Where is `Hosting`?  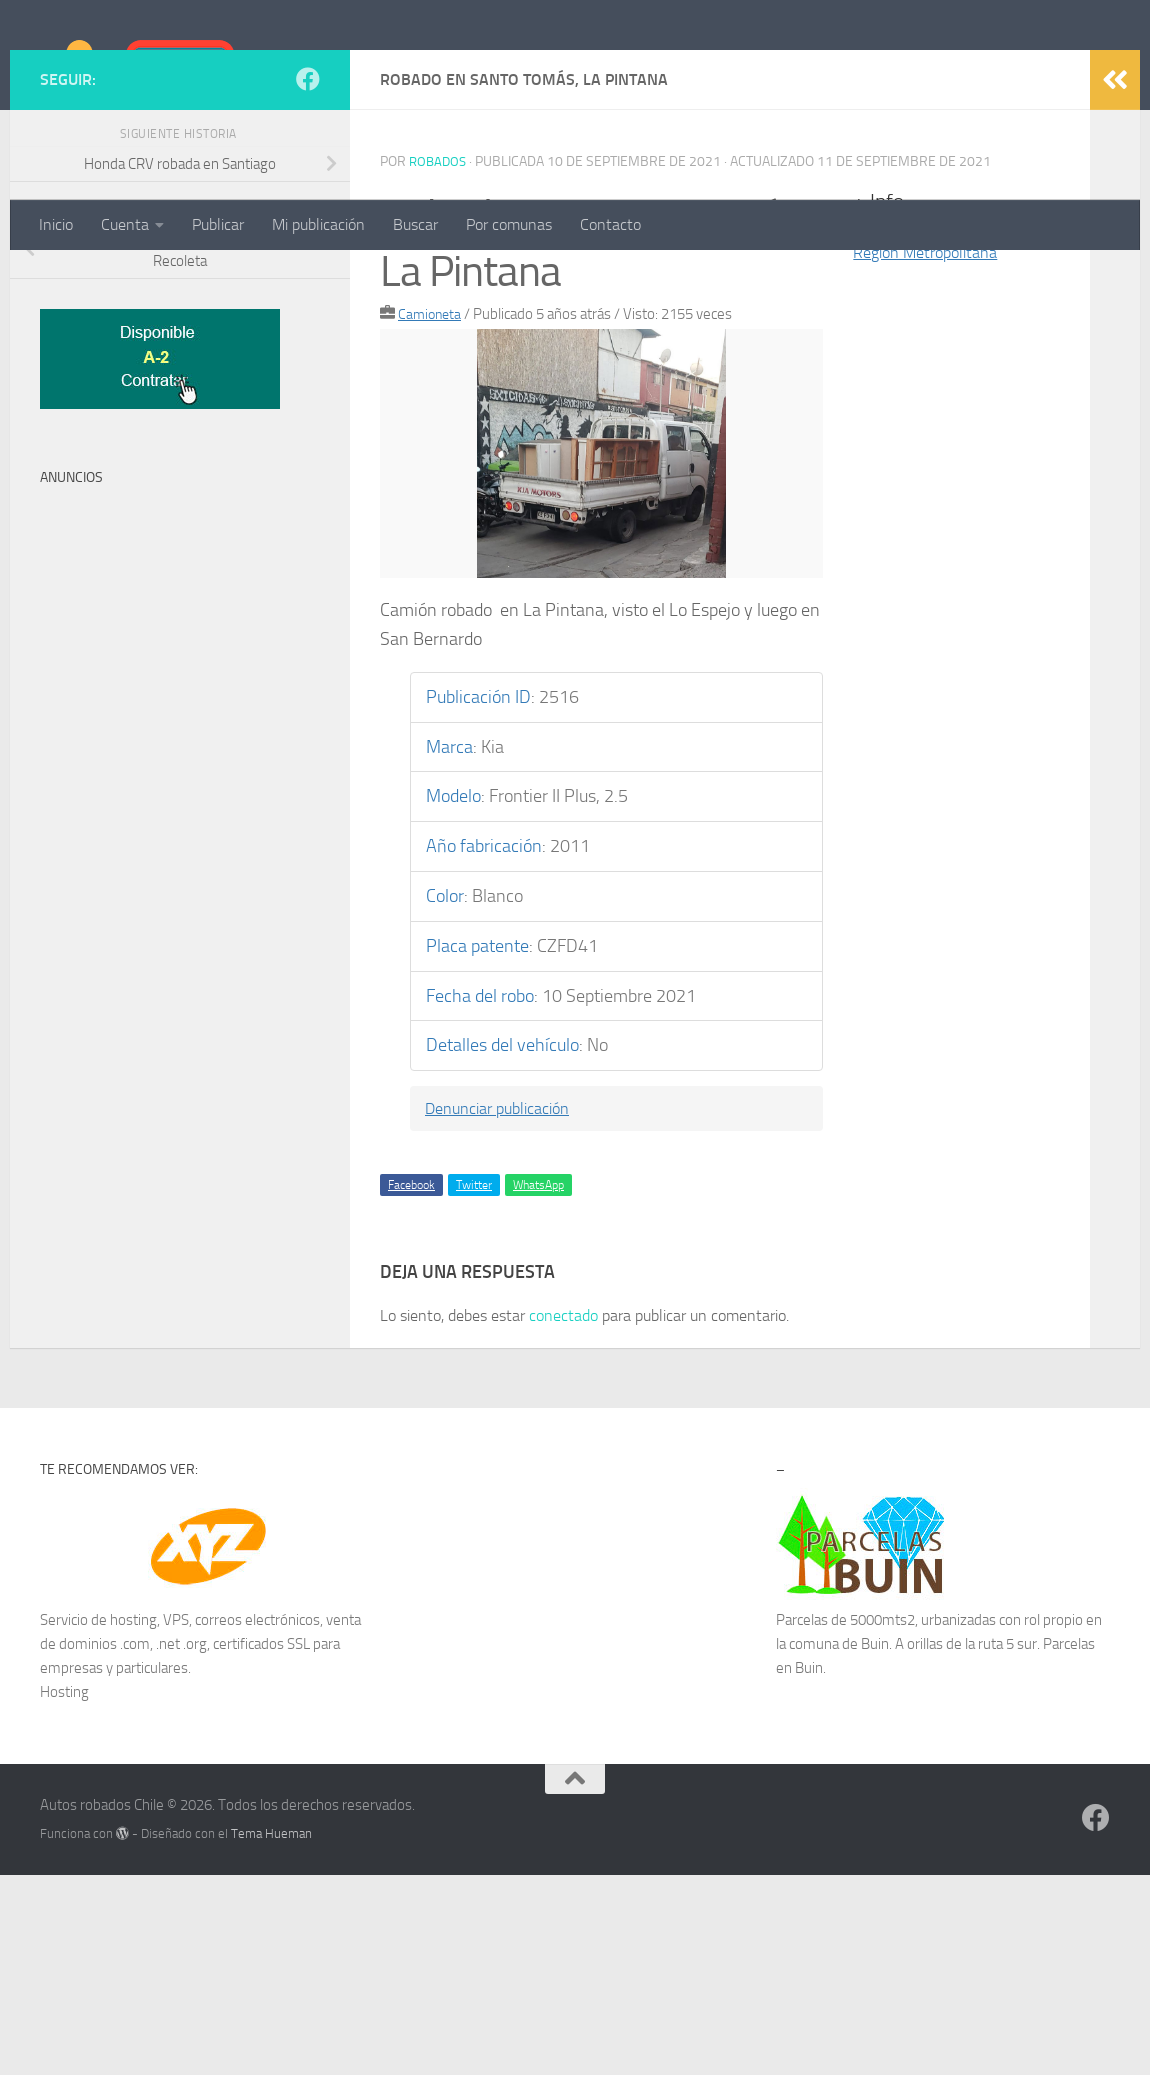 Hosting is located at coordinates (64, 1892).